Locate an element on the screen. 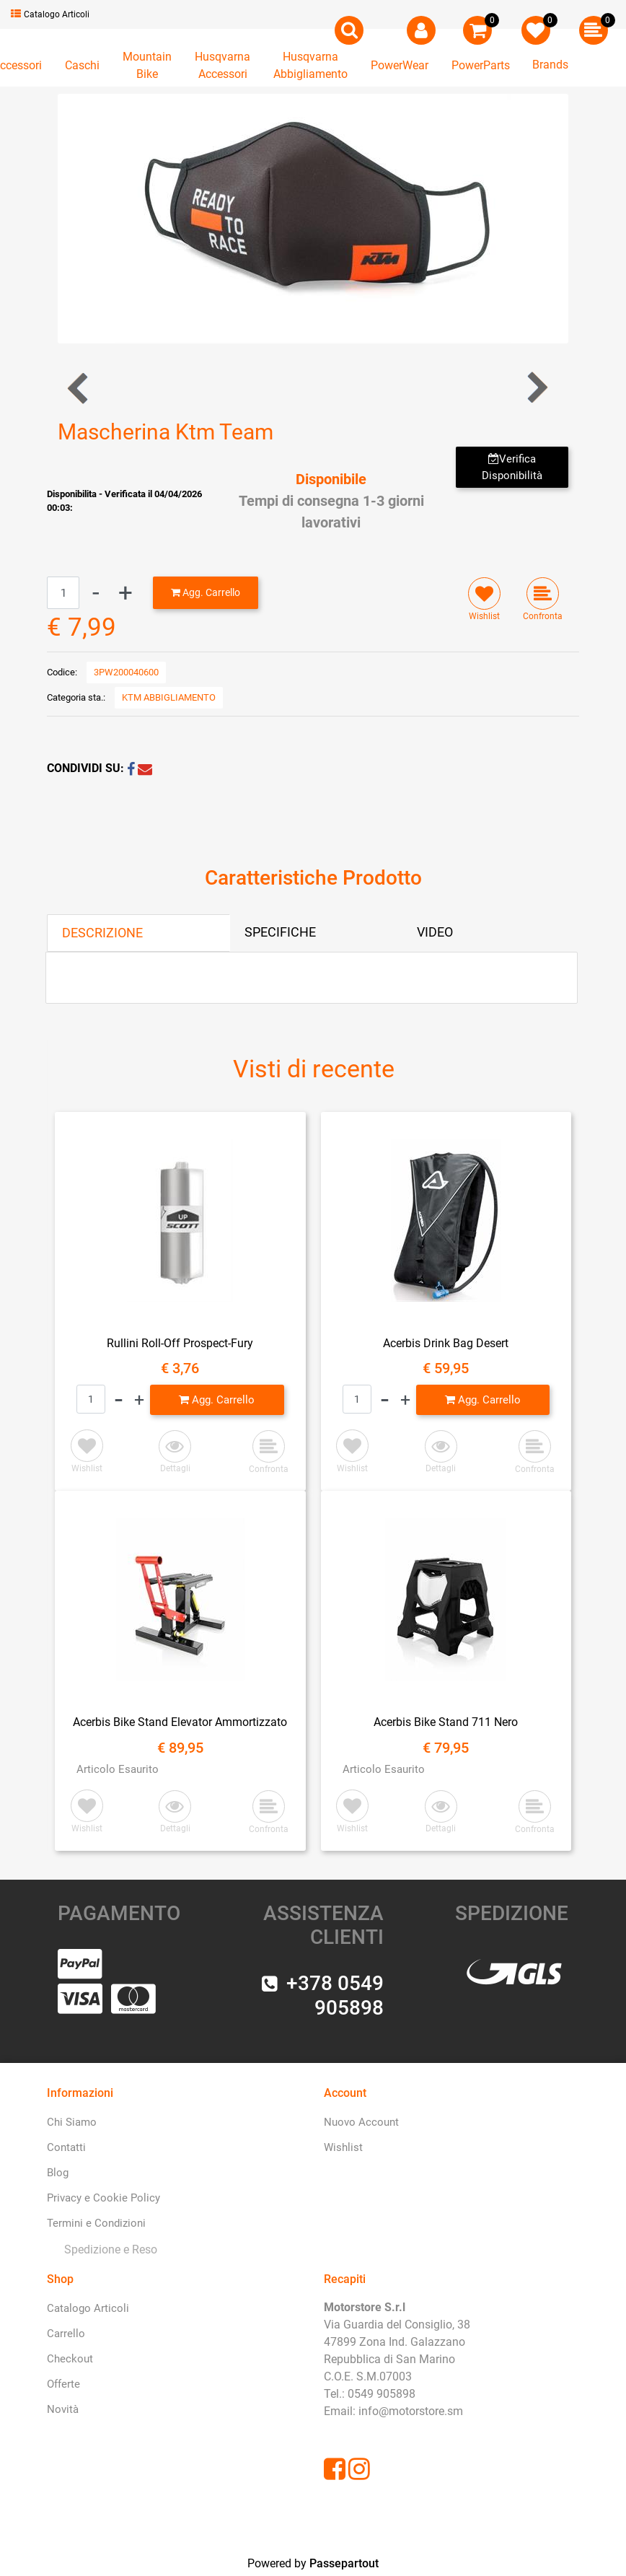 The image size is (626, 2576). Novità [menuitem] is located at coordinates (63, 2409).